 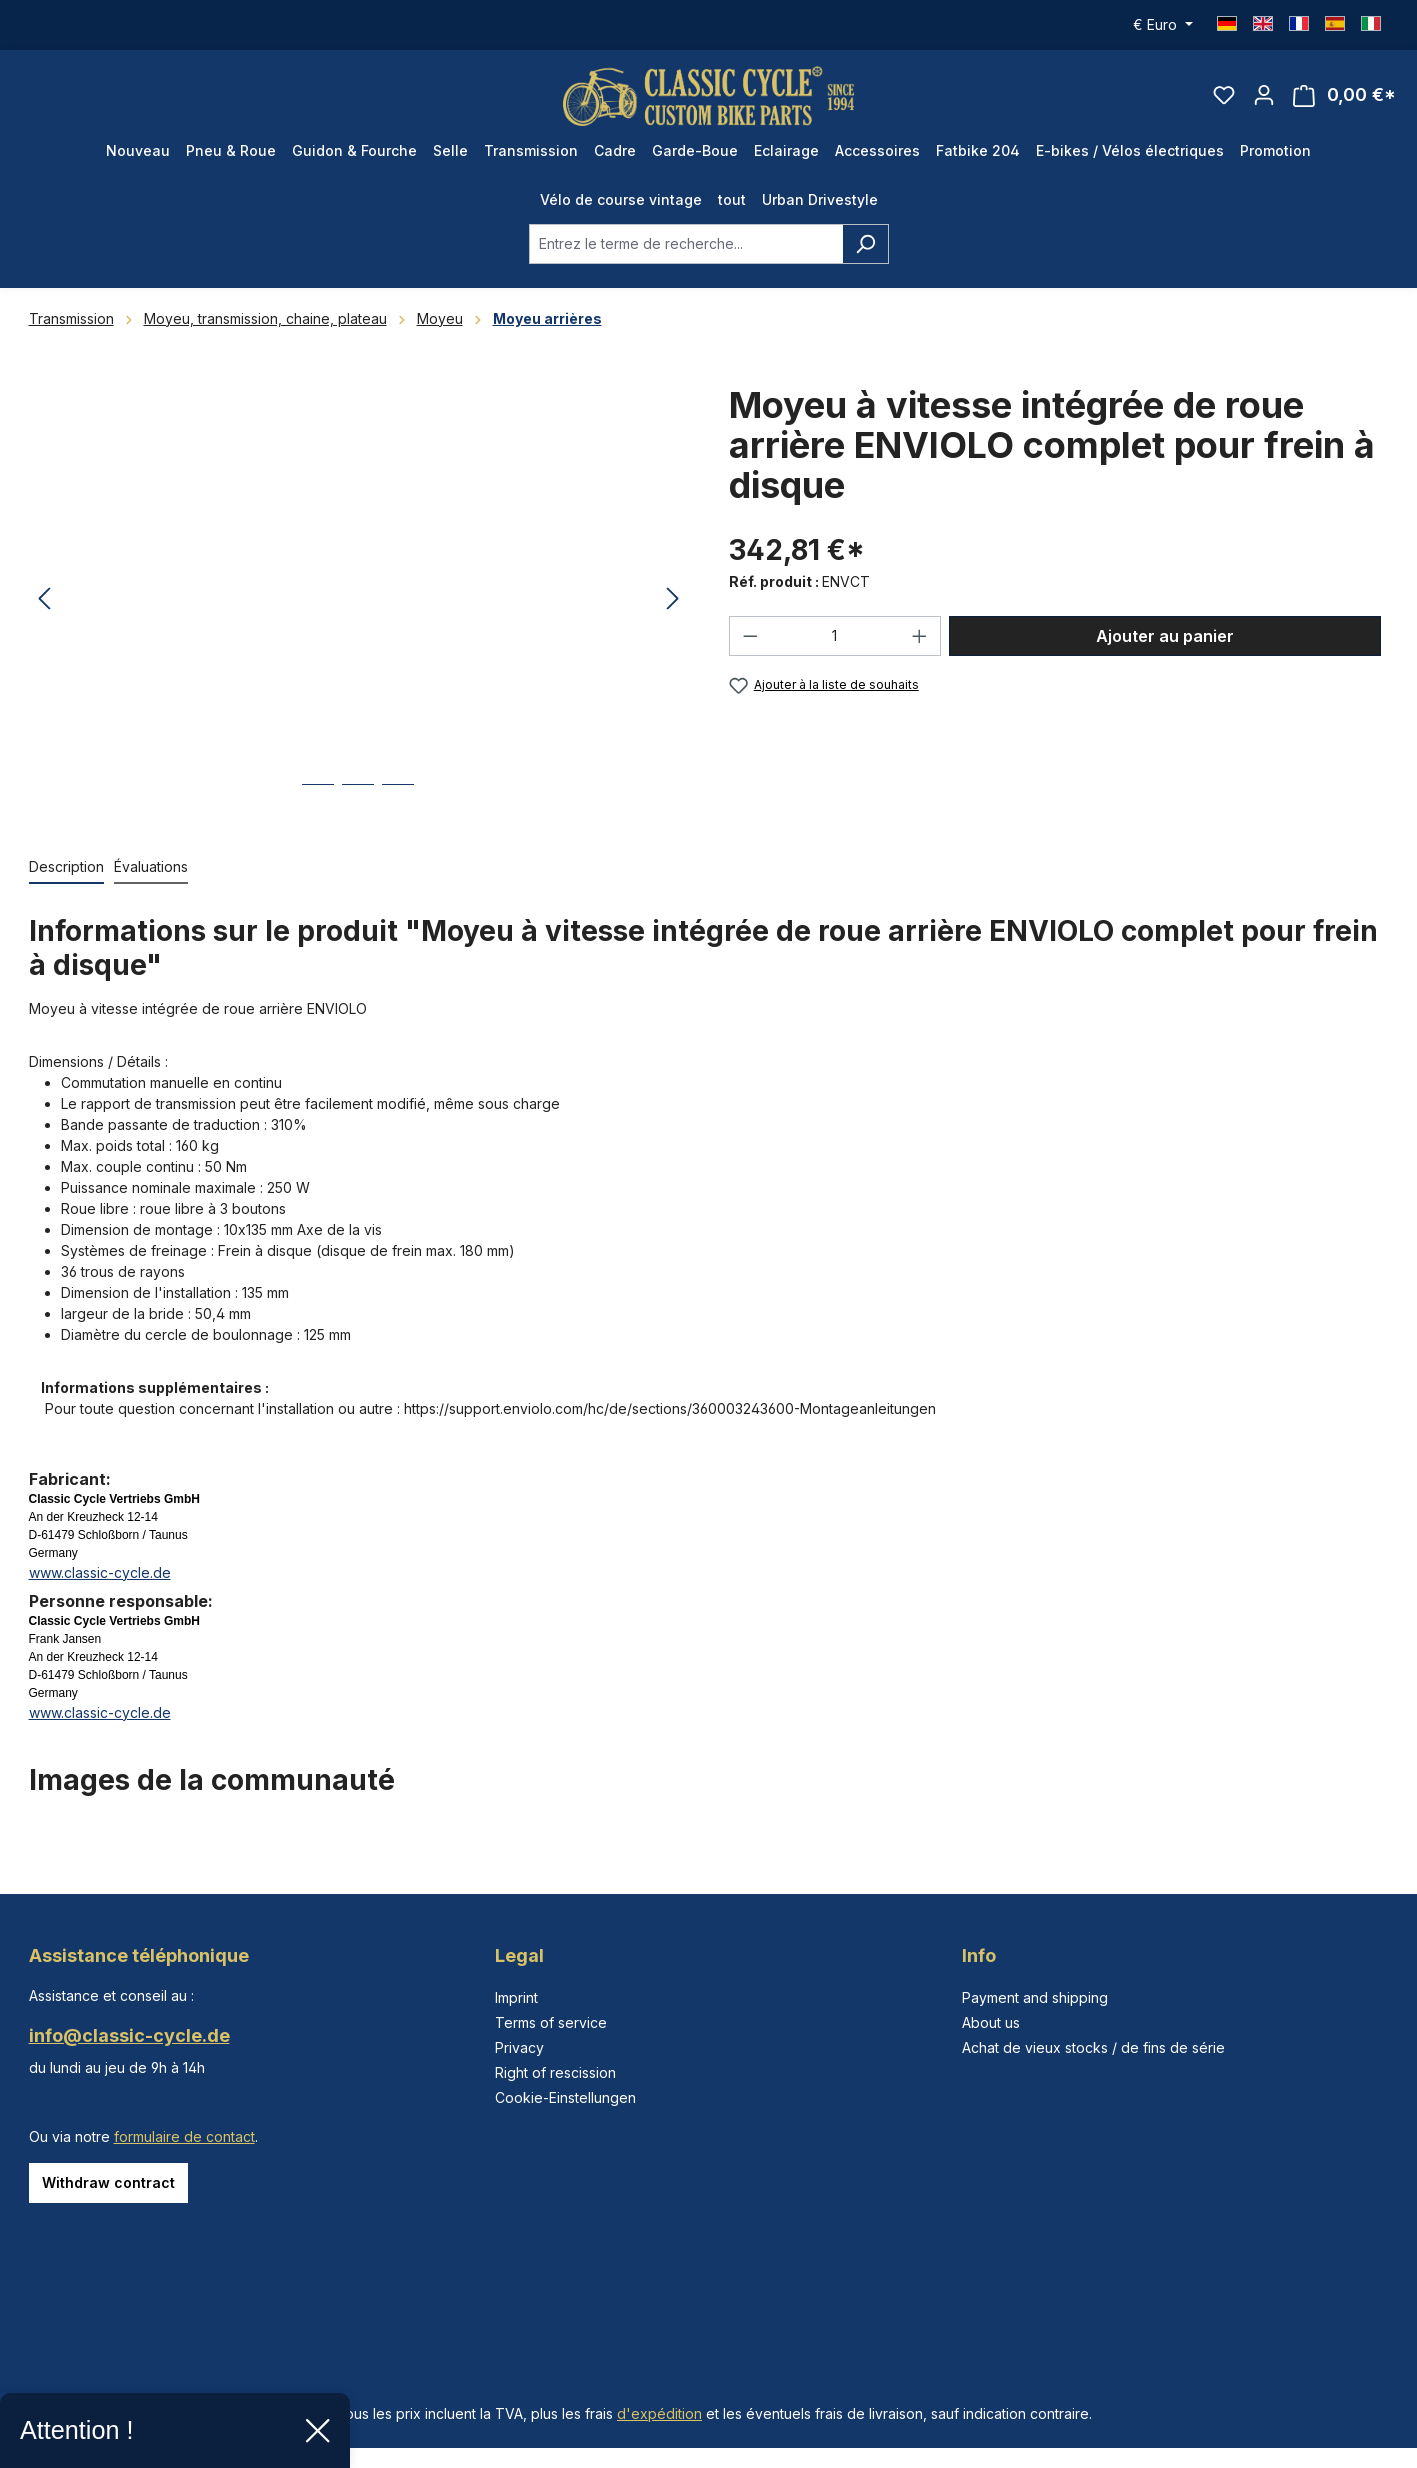 I want to click on Privacy, so click(x=519, y=2047).